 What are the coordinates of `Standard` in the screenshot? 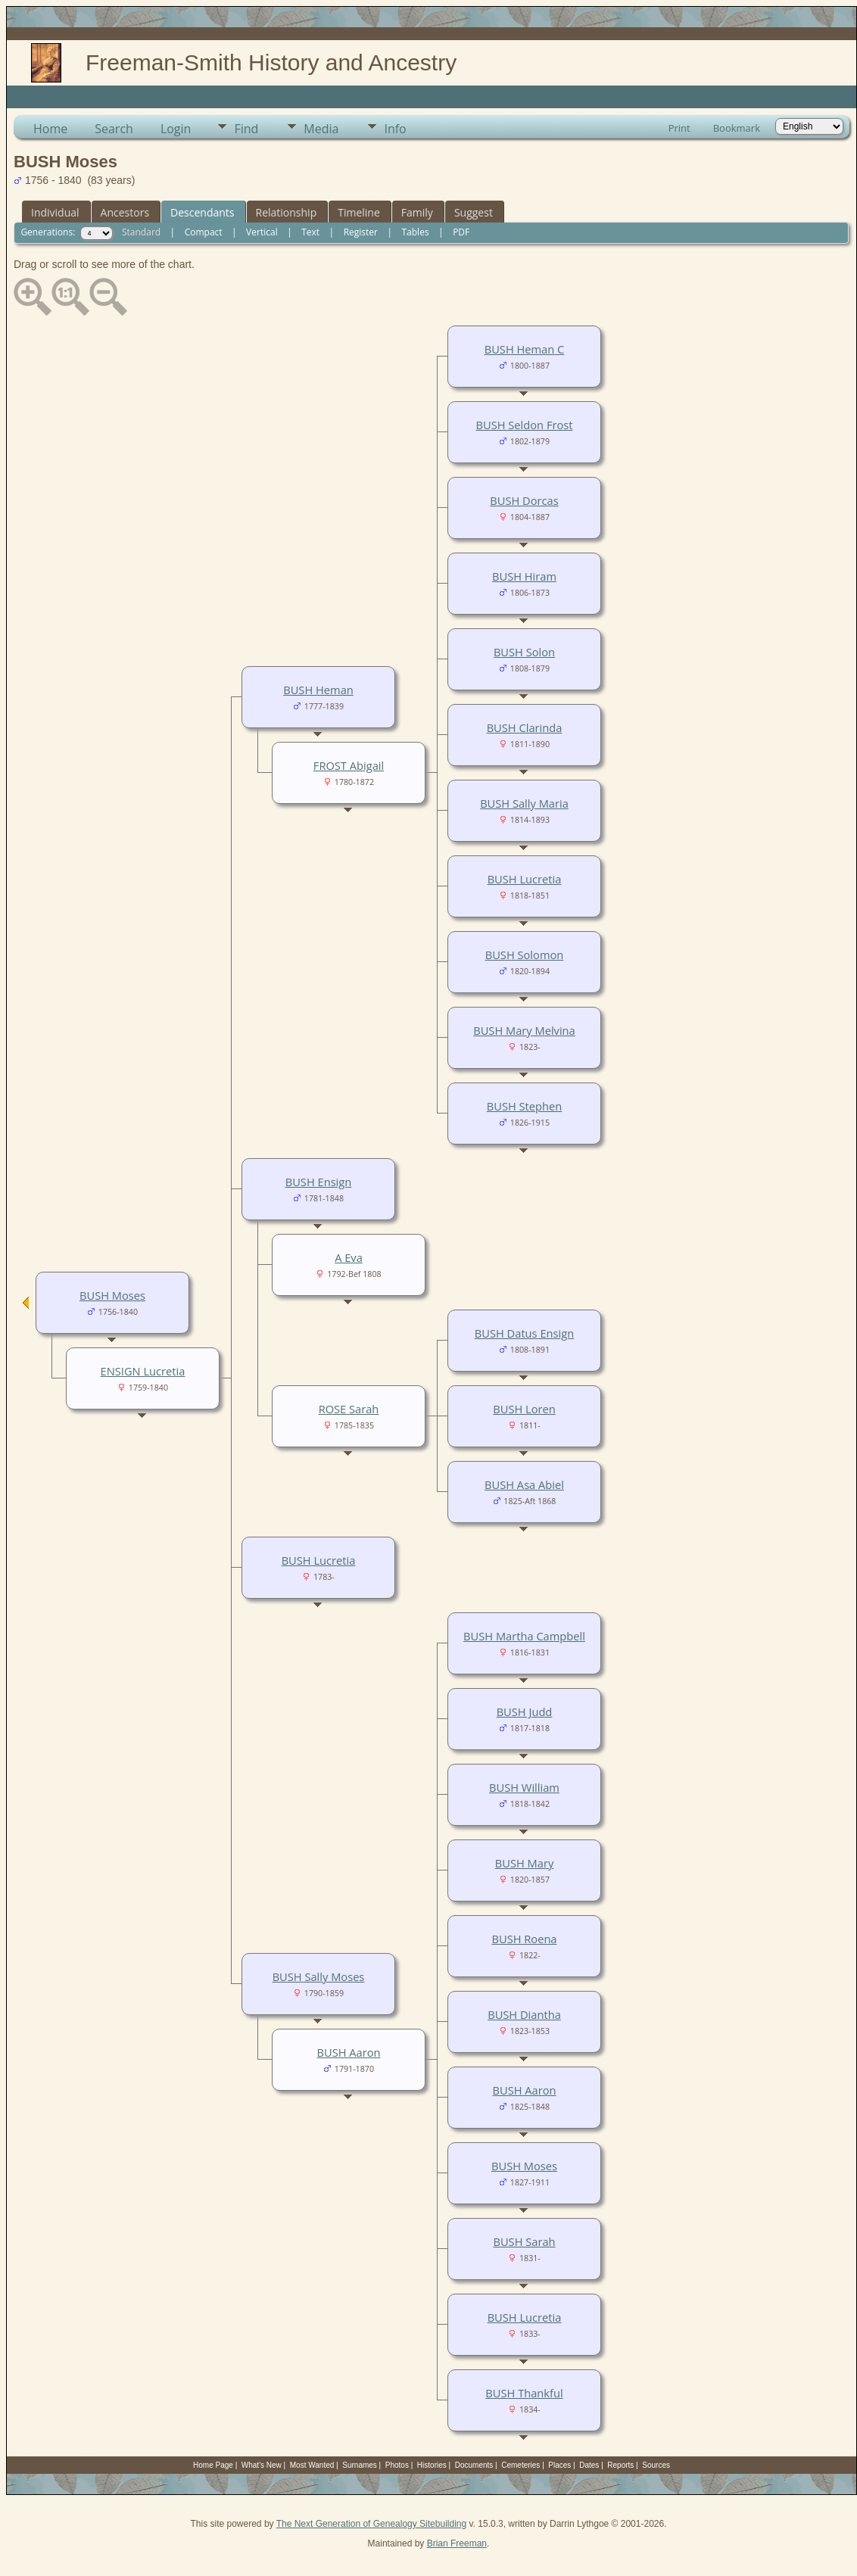 It's located at (141, 232).